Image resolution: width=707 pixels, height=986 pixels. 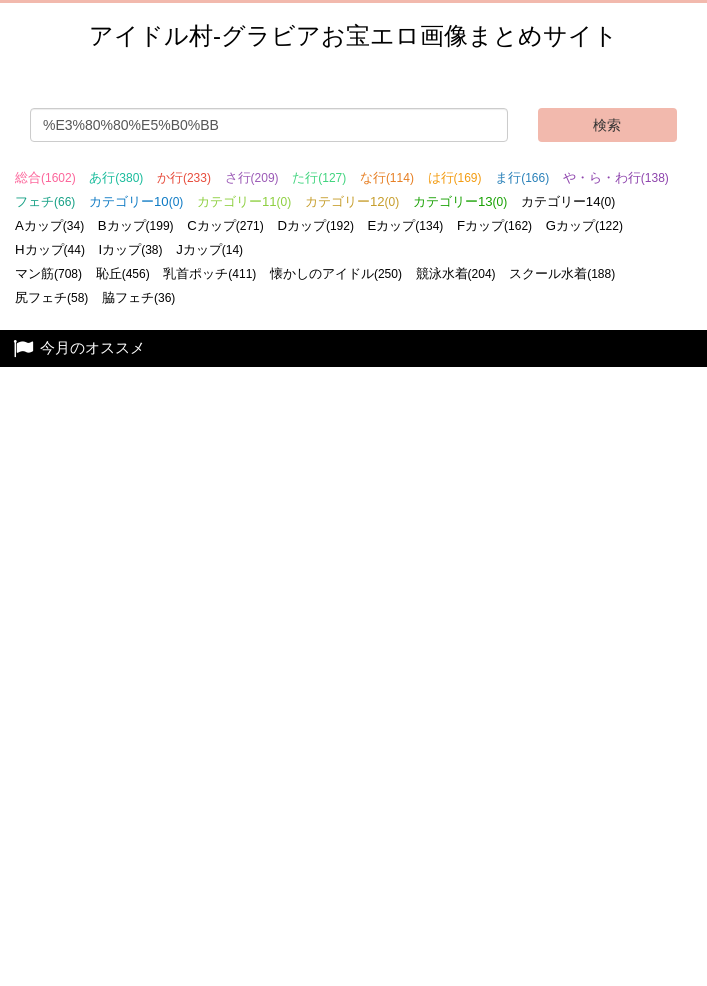 What do you see at coordinates (455, 177) in the screenshot?
I see `は行` at bounding box center [455, 177].